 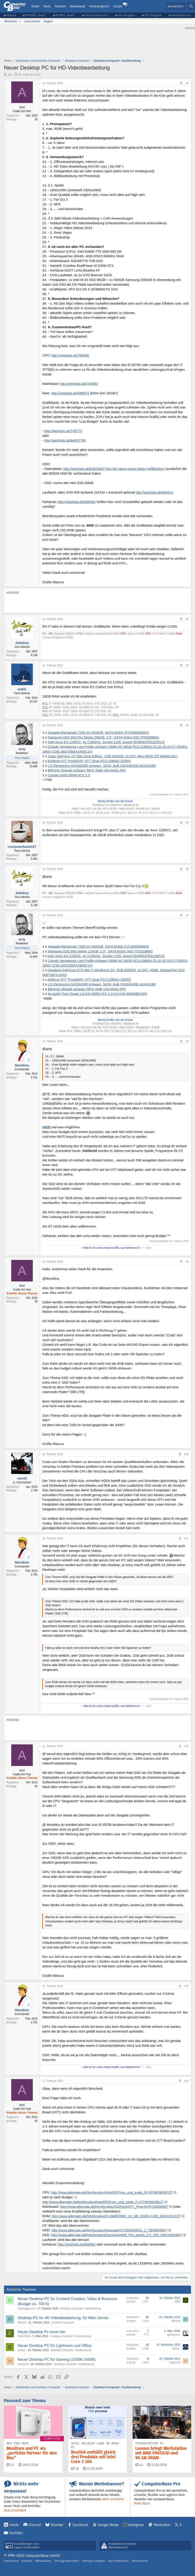 I want to click on Seagate Barracuda 7200.14 2000GB, SATA 6Gb/s (ST2000DM001), so click(x=98, y=732).